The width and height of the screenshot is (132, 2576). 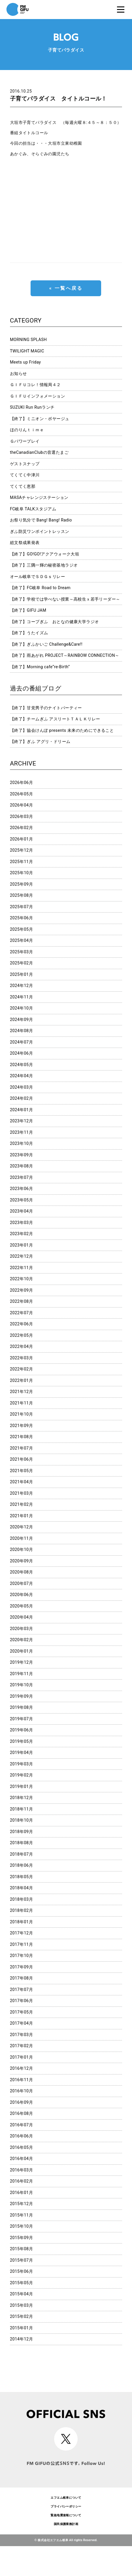 What do you see at coordinates (21, 1764) in the screenshot?
I see `2019年03月` at bounding box center [21, 1764].